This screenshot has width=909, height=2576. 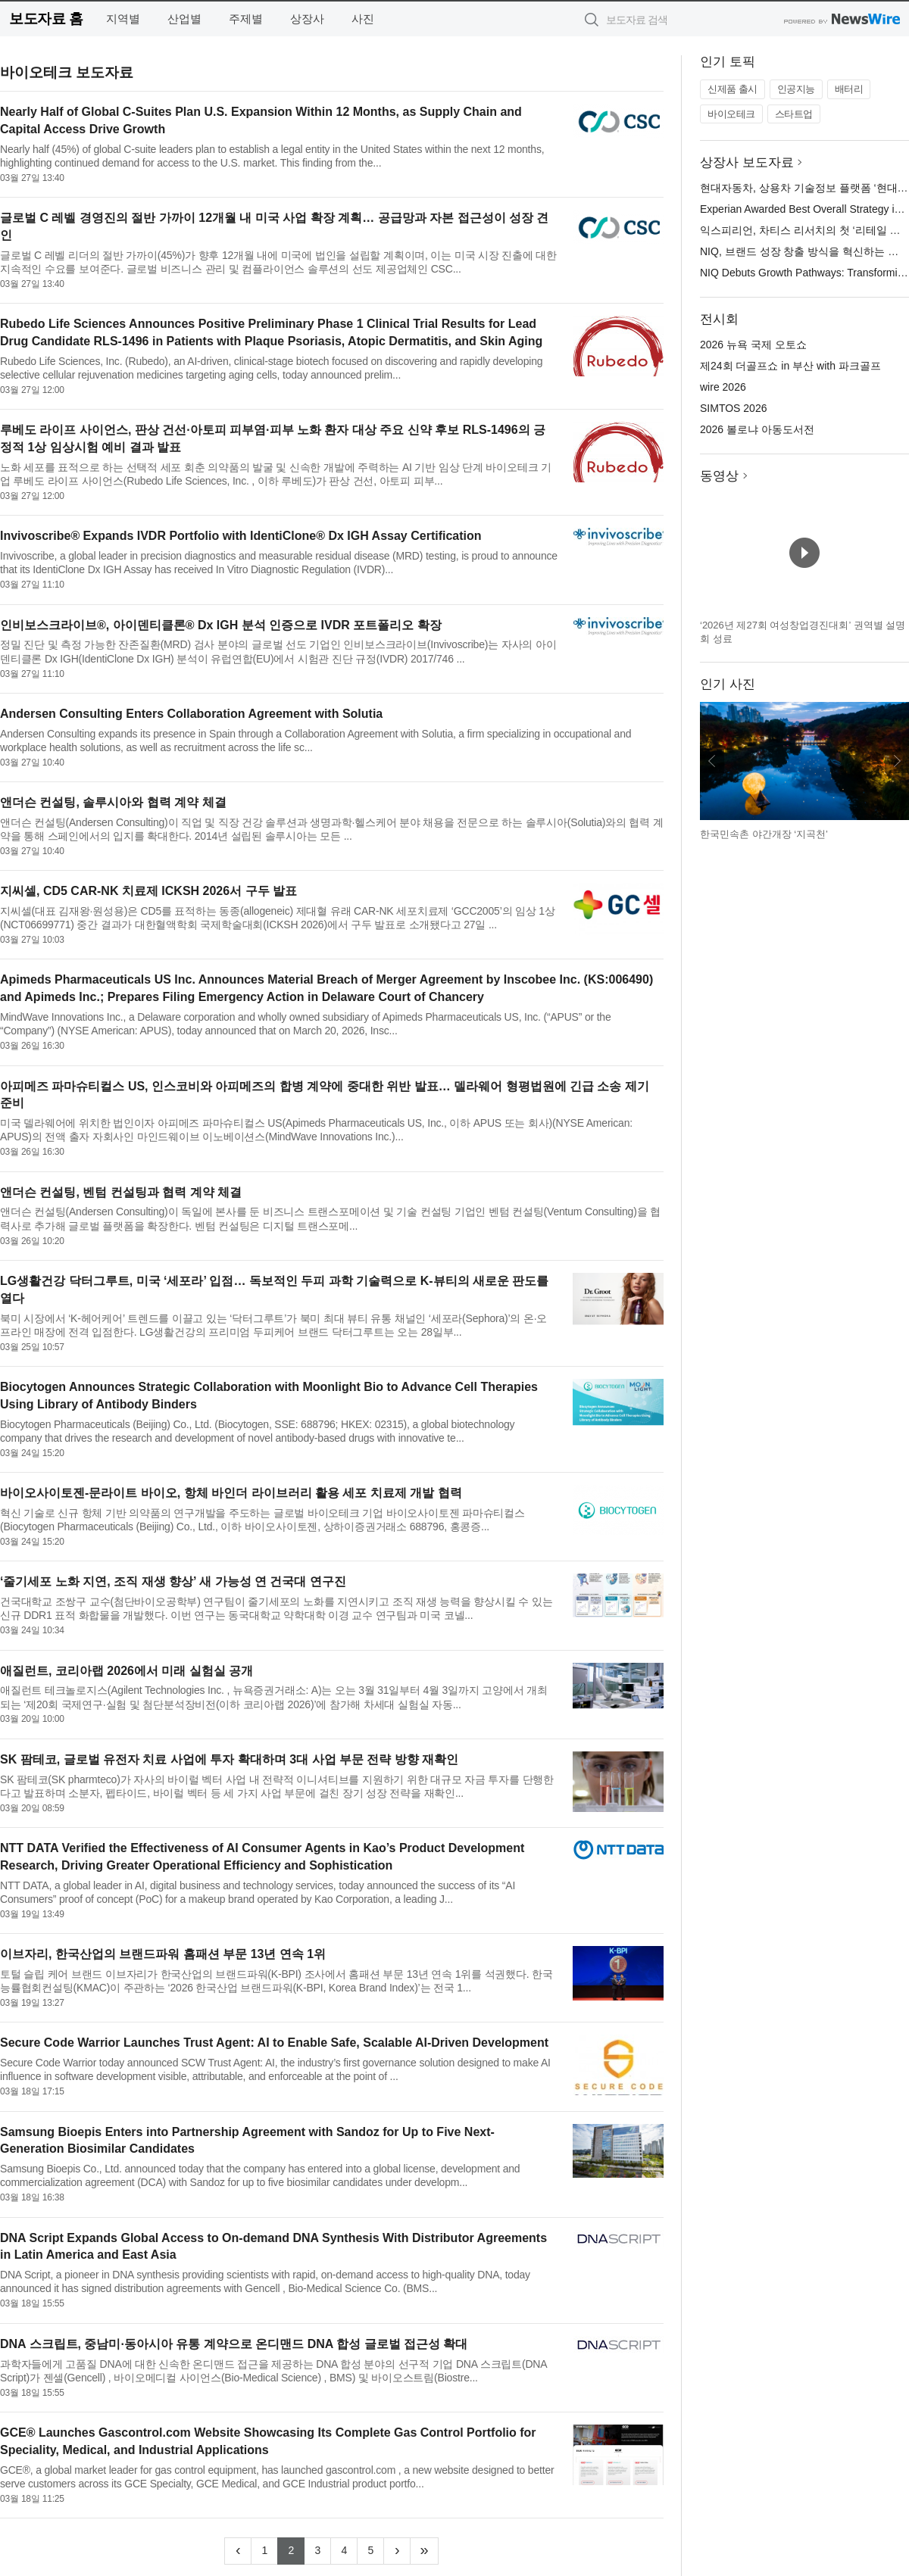 I want to click on 지역별, so click(x=123, y=18).